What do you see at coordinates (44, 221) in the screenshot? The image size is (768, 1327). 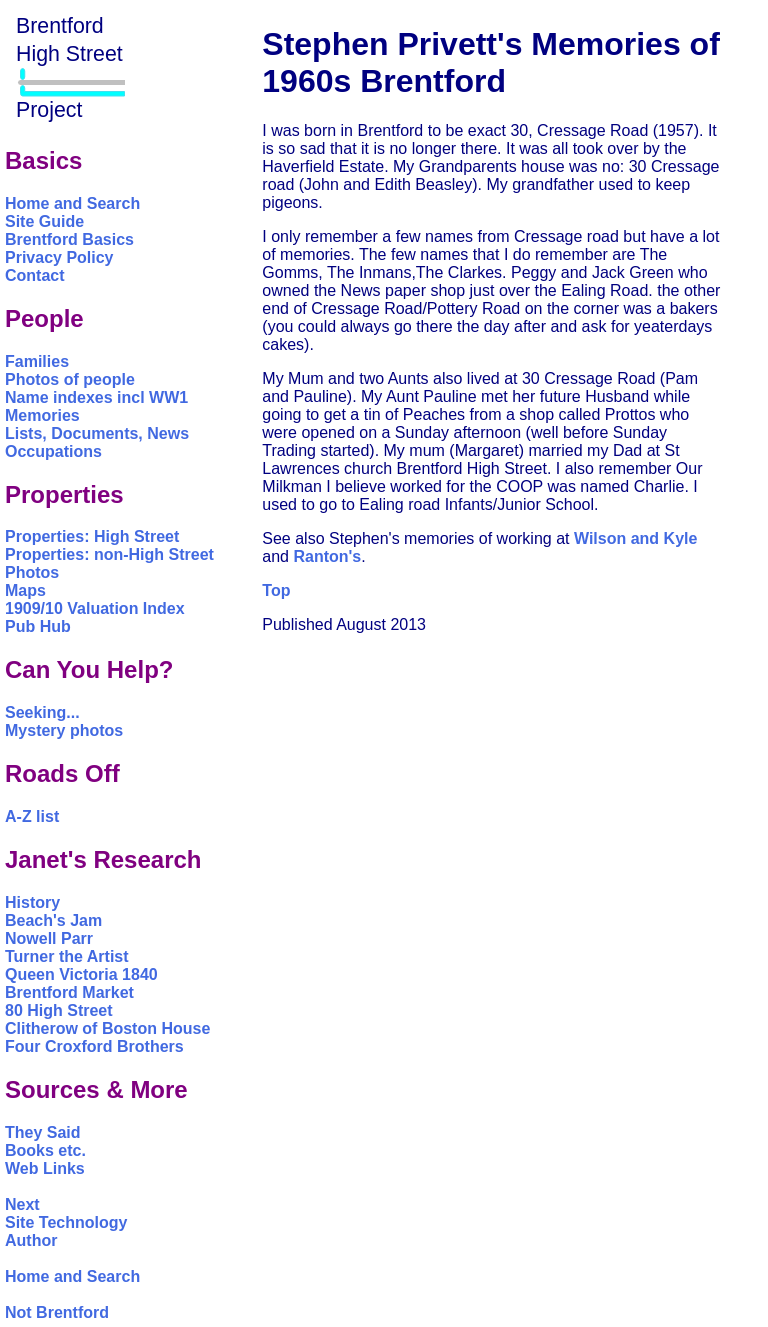 I see `Site Guide` at bounding box center [44, 221].